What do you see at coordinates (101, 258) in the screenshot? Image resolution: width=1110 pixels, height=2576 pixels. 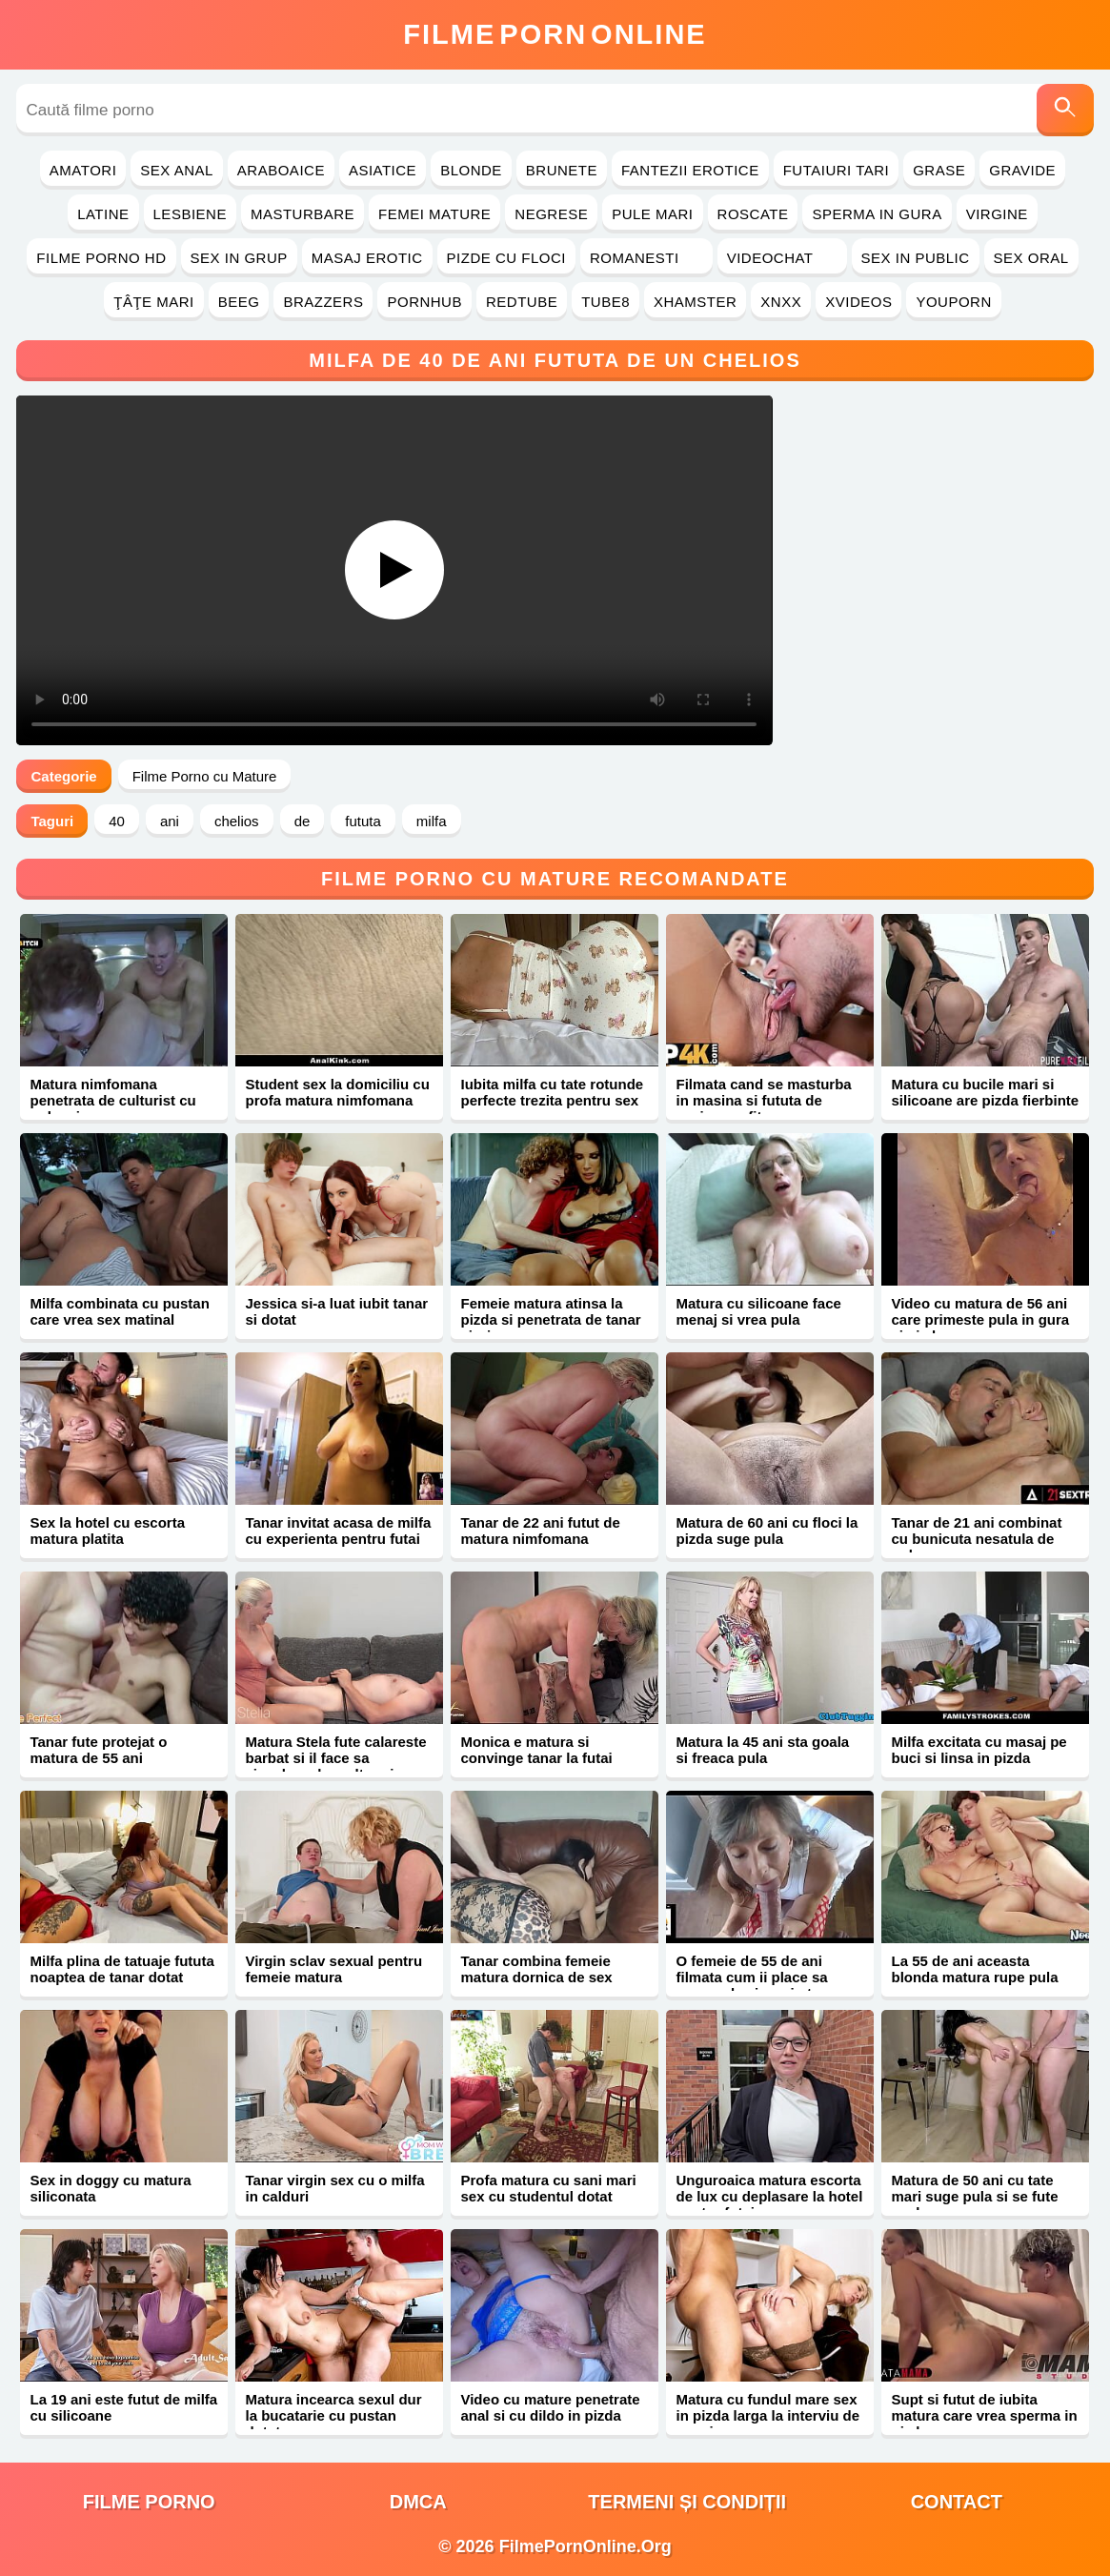 I see `Filme Porno HD` at bounding box center [101, 258].